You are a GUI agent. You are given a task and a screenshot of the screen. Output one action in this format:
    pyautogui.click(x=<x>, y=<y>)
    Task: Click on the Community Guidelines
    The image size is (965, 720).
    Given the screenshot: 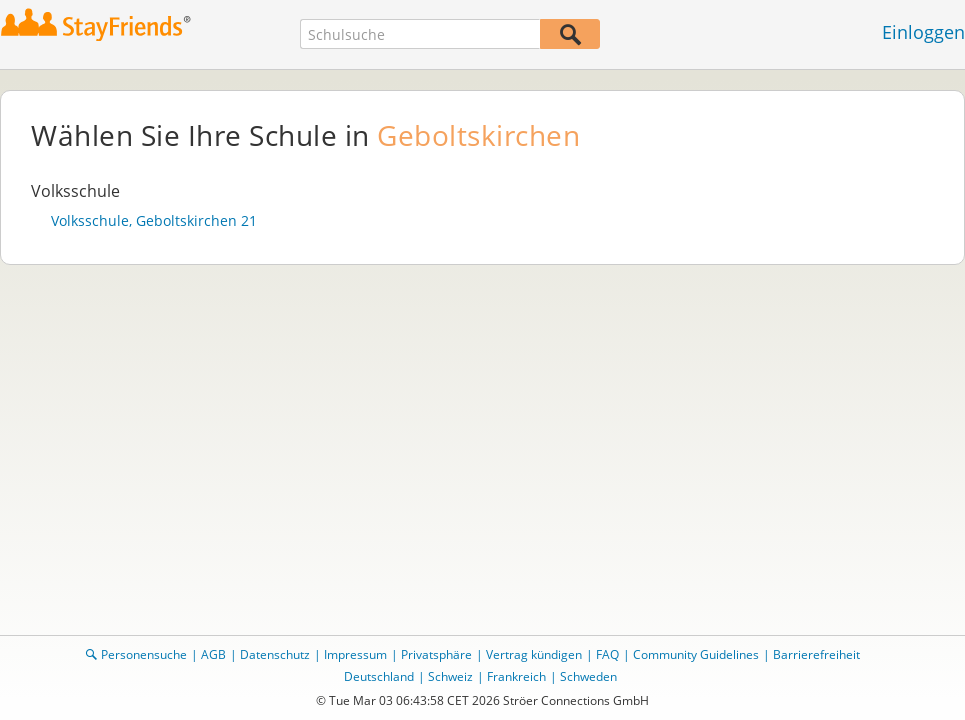 What is the action you would take?
    pyautogui.click(x=696, y=654)
    